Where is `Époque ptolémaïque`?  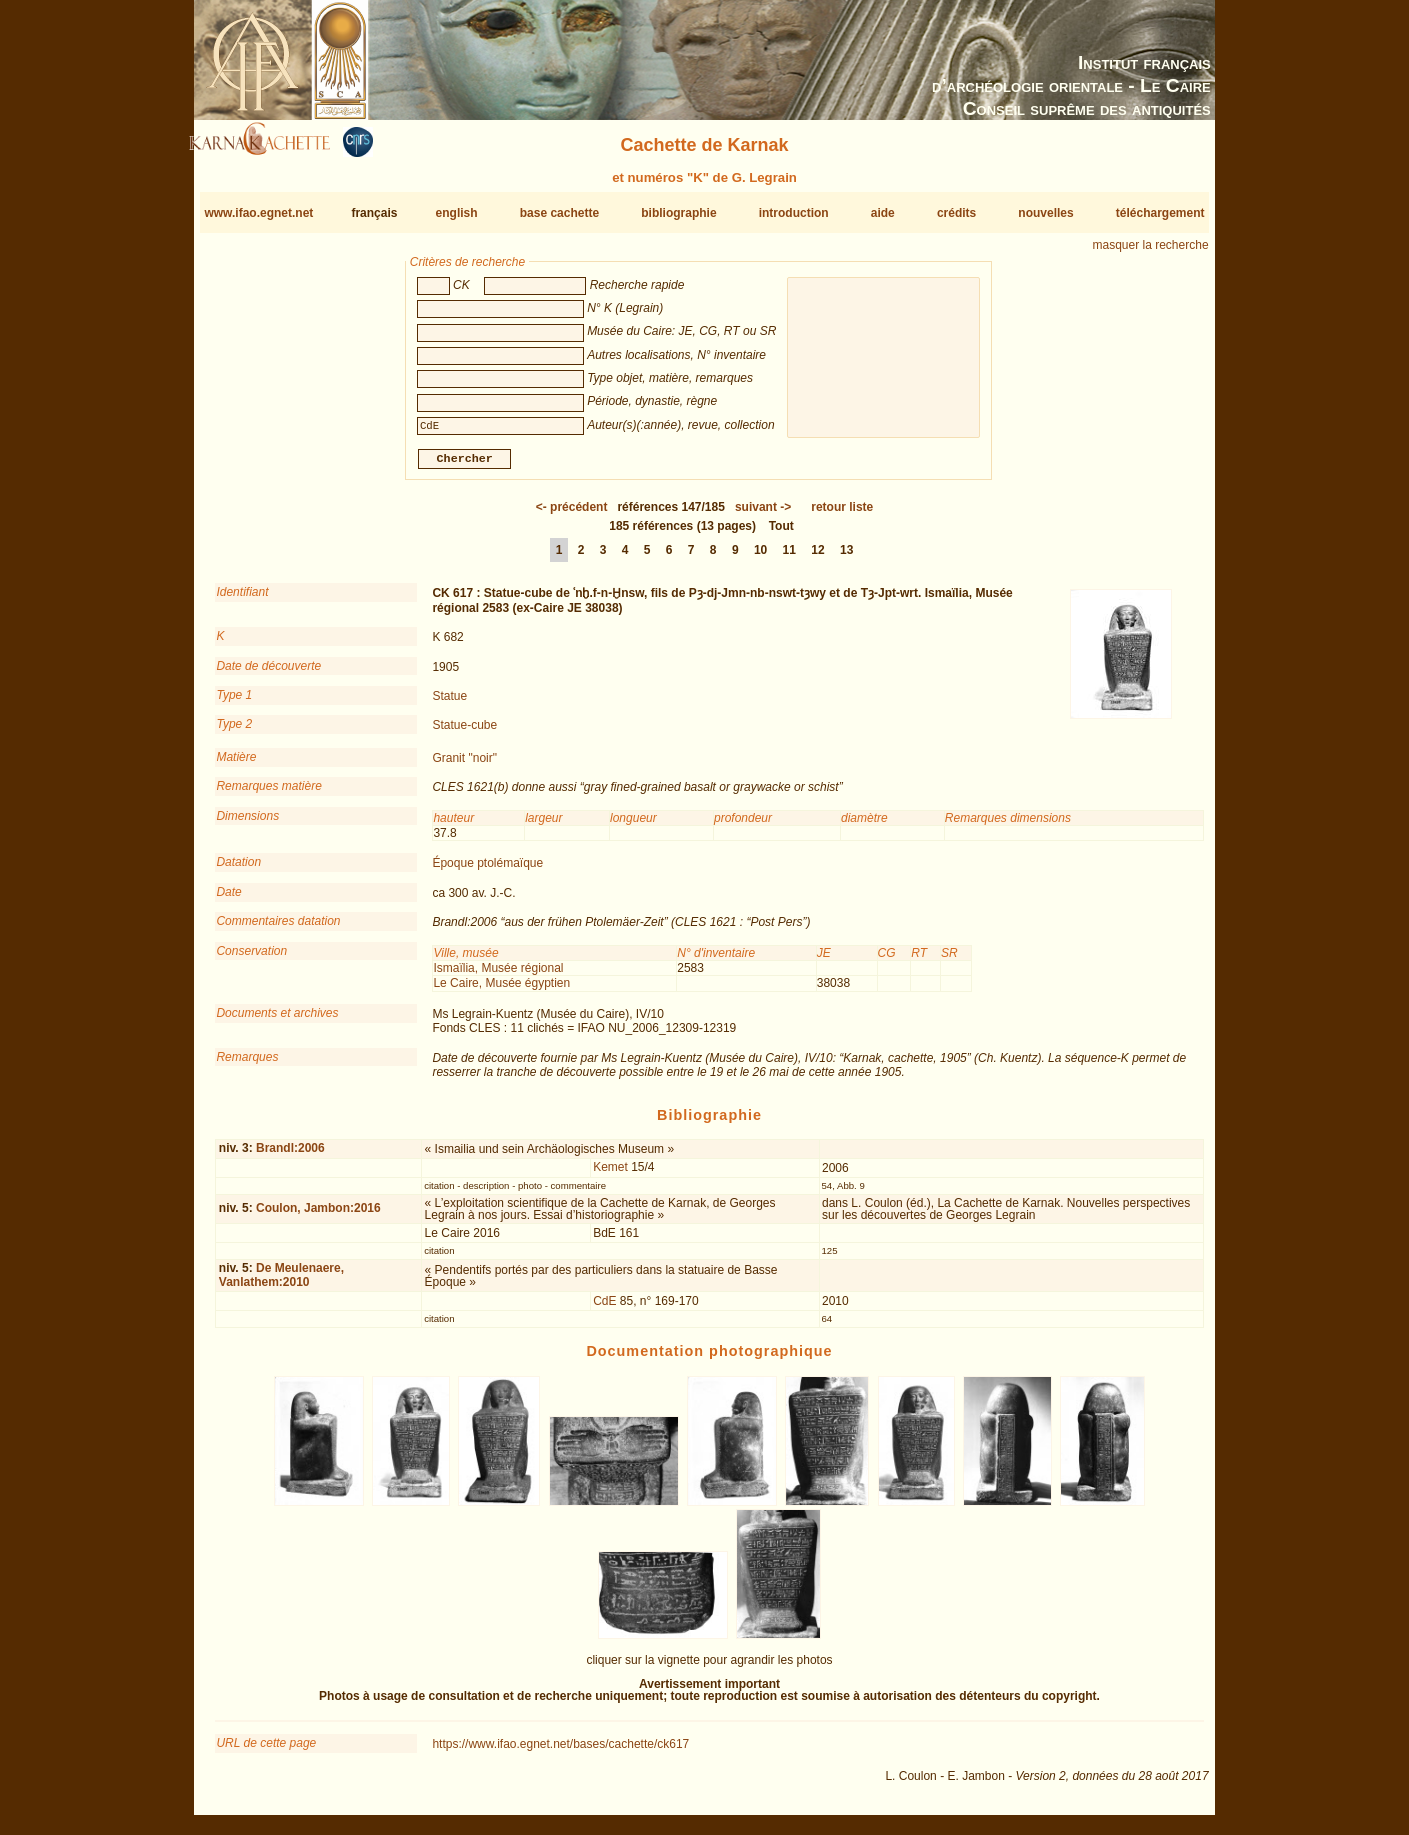
Époque ptolémaïque is located at coordinates (487, 871).